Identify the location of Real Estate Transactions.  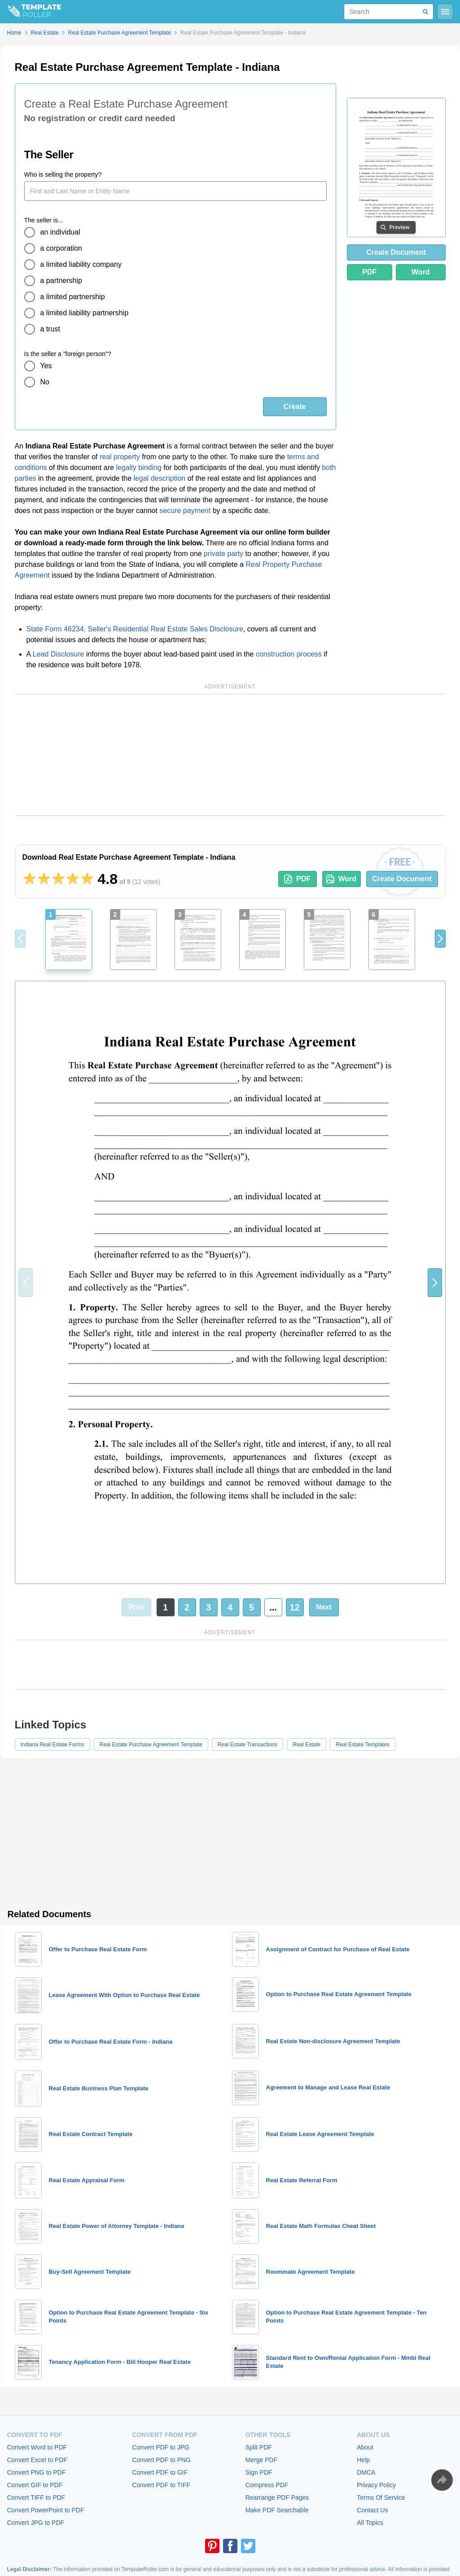
(247, 1744).